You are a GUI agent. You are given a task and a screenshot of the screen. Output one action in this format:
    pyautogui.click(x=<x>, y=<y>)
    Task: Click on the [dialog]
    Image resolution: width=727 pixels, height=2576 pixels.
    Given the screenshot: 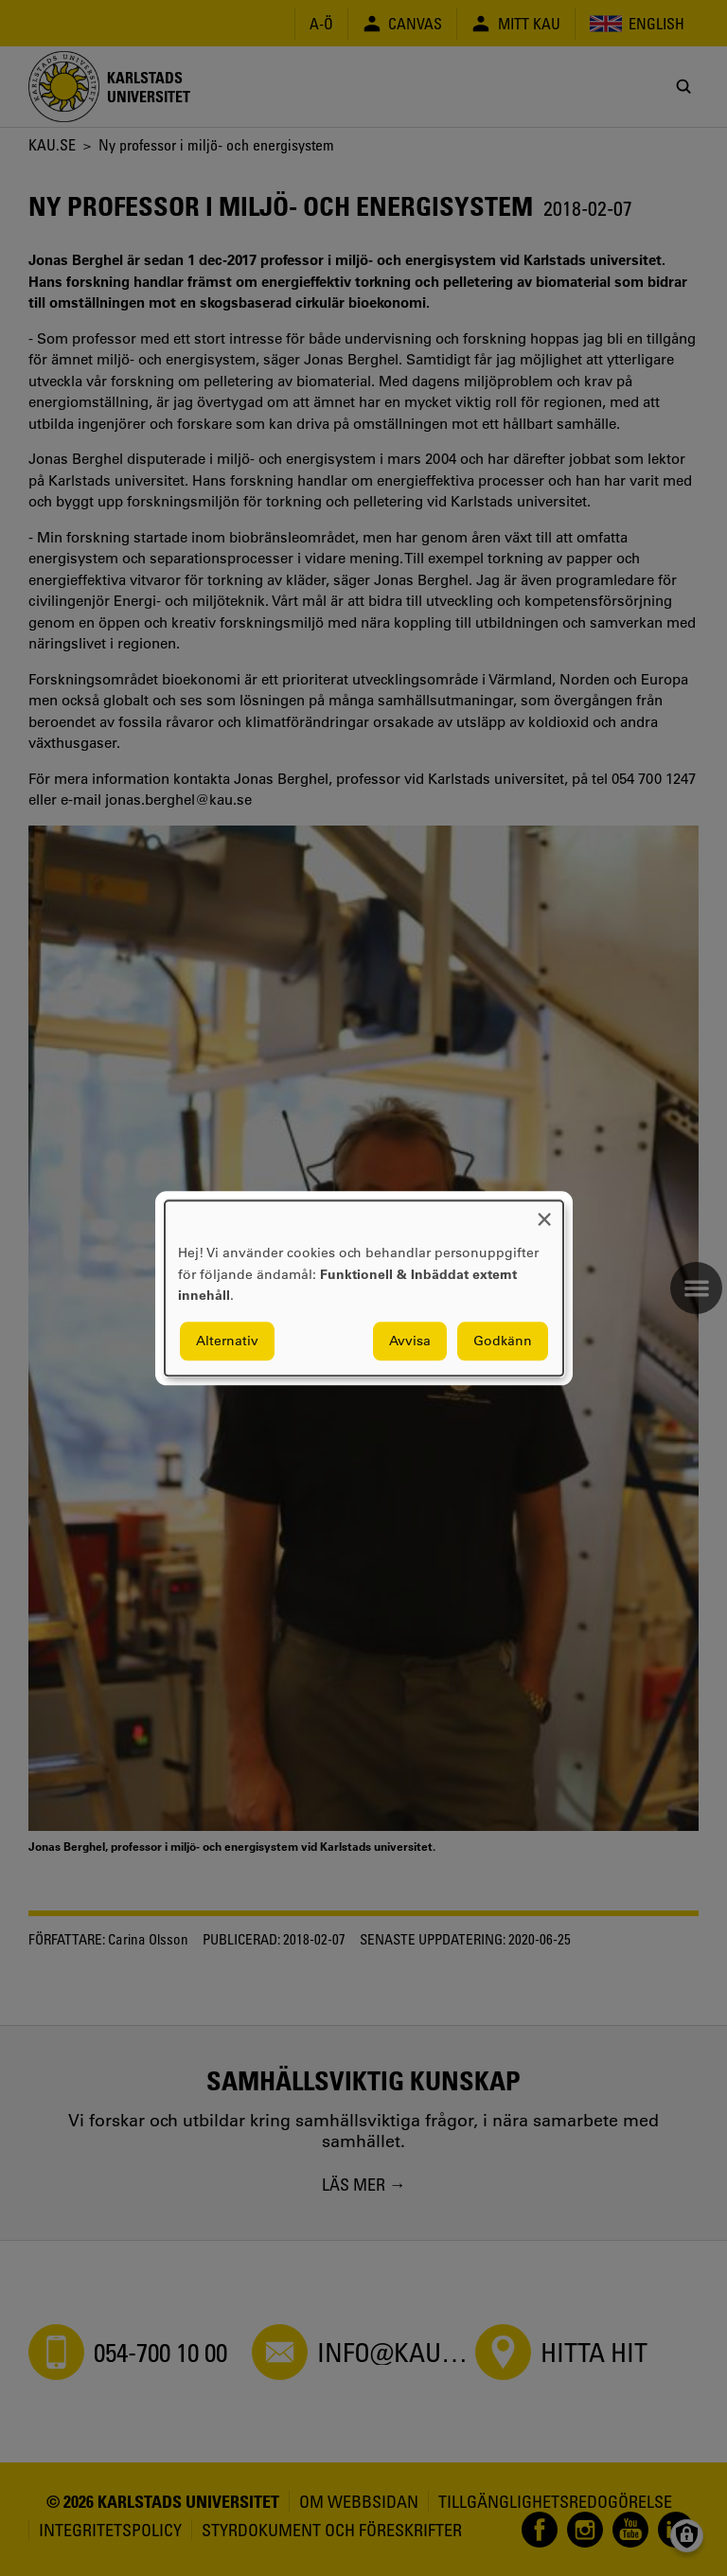 What is the action you would take?
    pyautogui.click(x=364, y=1288)
    